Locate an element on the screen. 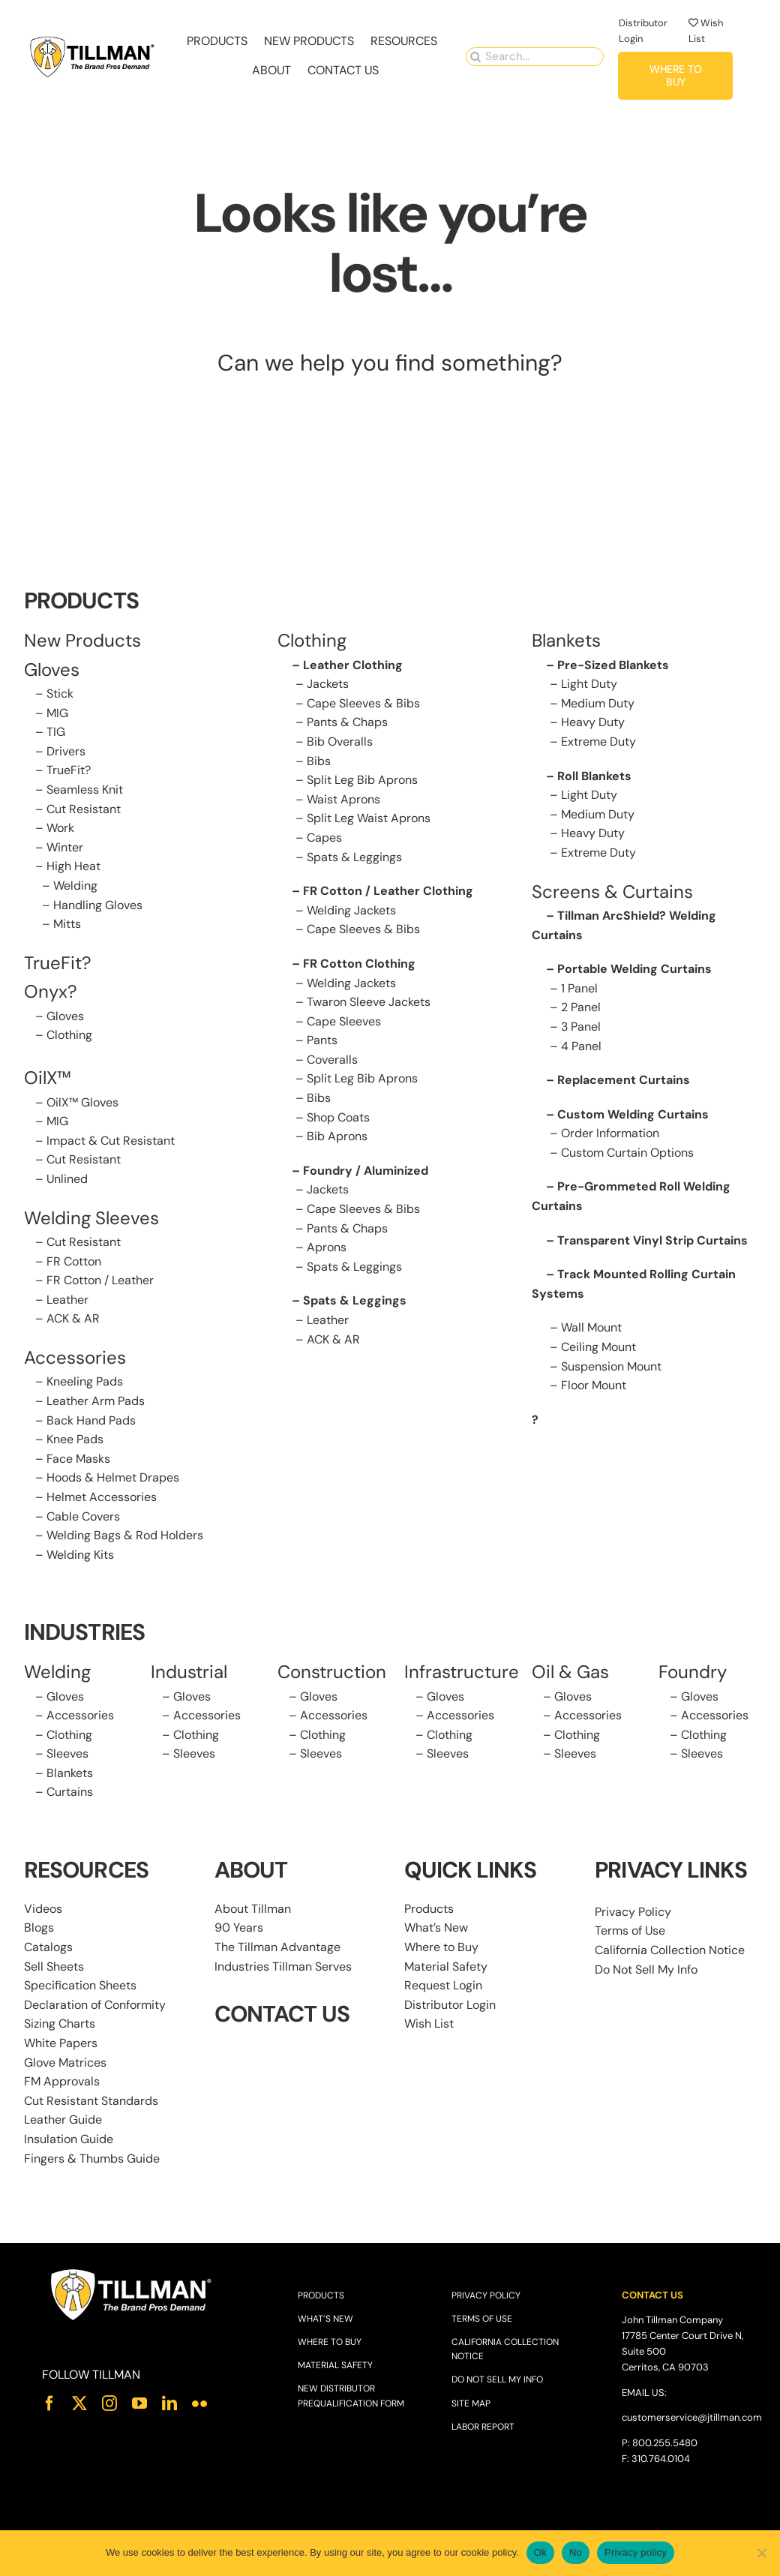 This screenshot has width=780, height=2576. Bibs is located at coordinates (319, 761).